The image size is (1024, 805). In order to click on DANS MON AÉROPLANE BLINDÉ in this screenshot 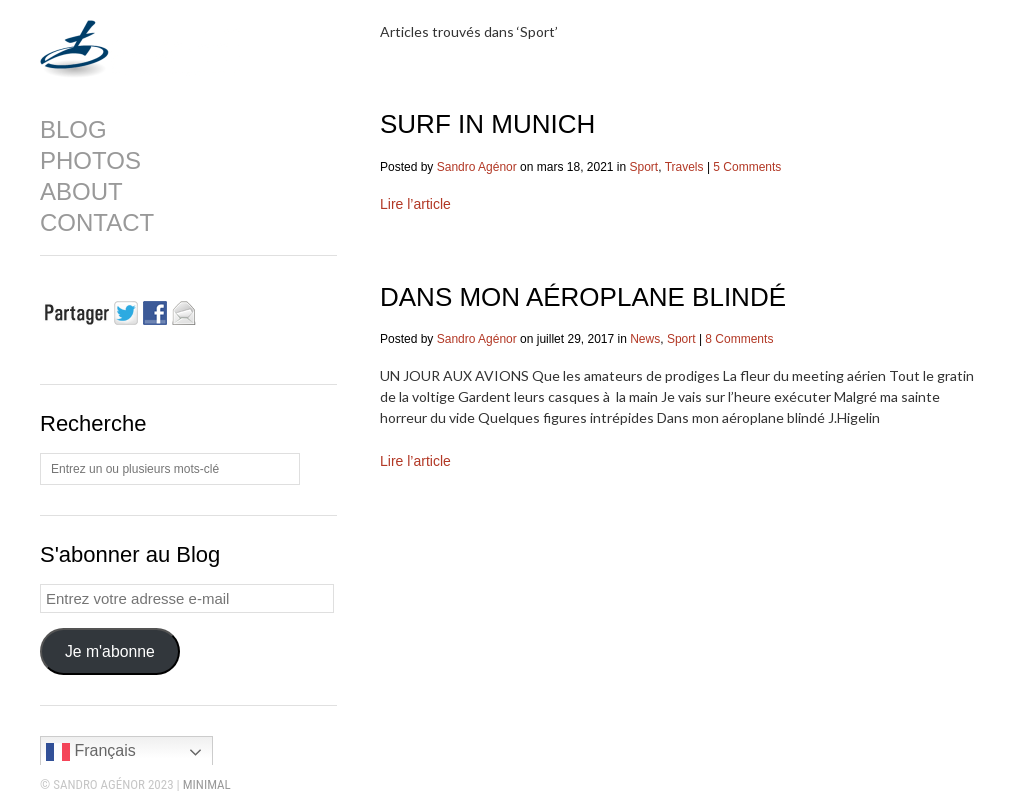, I will do `click(583, 297)`.